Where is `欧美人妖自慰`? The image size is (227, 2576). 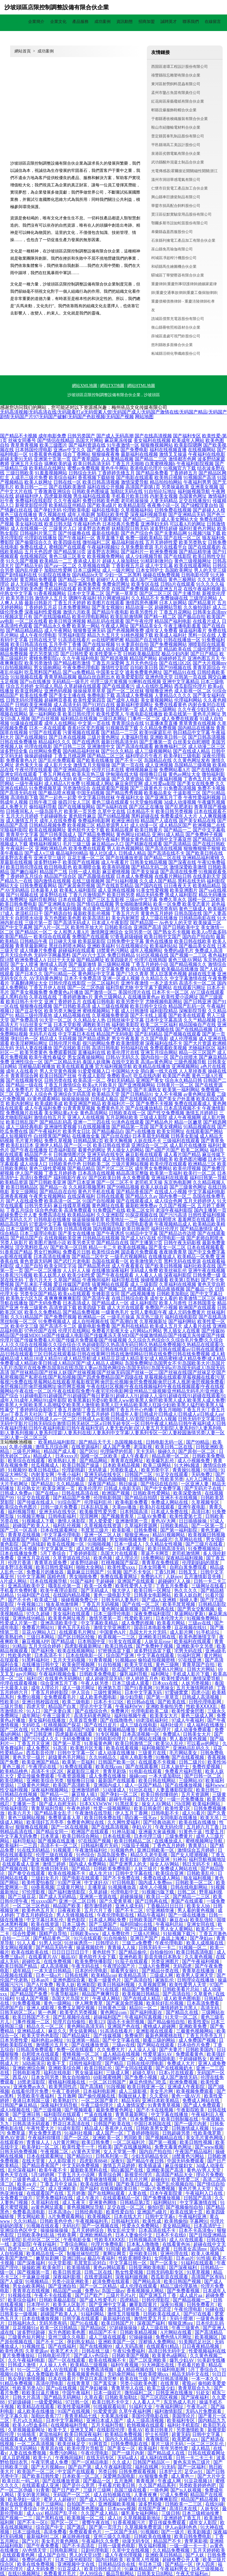 欧美人妖自慰 is located at coordinates (188, 1595).